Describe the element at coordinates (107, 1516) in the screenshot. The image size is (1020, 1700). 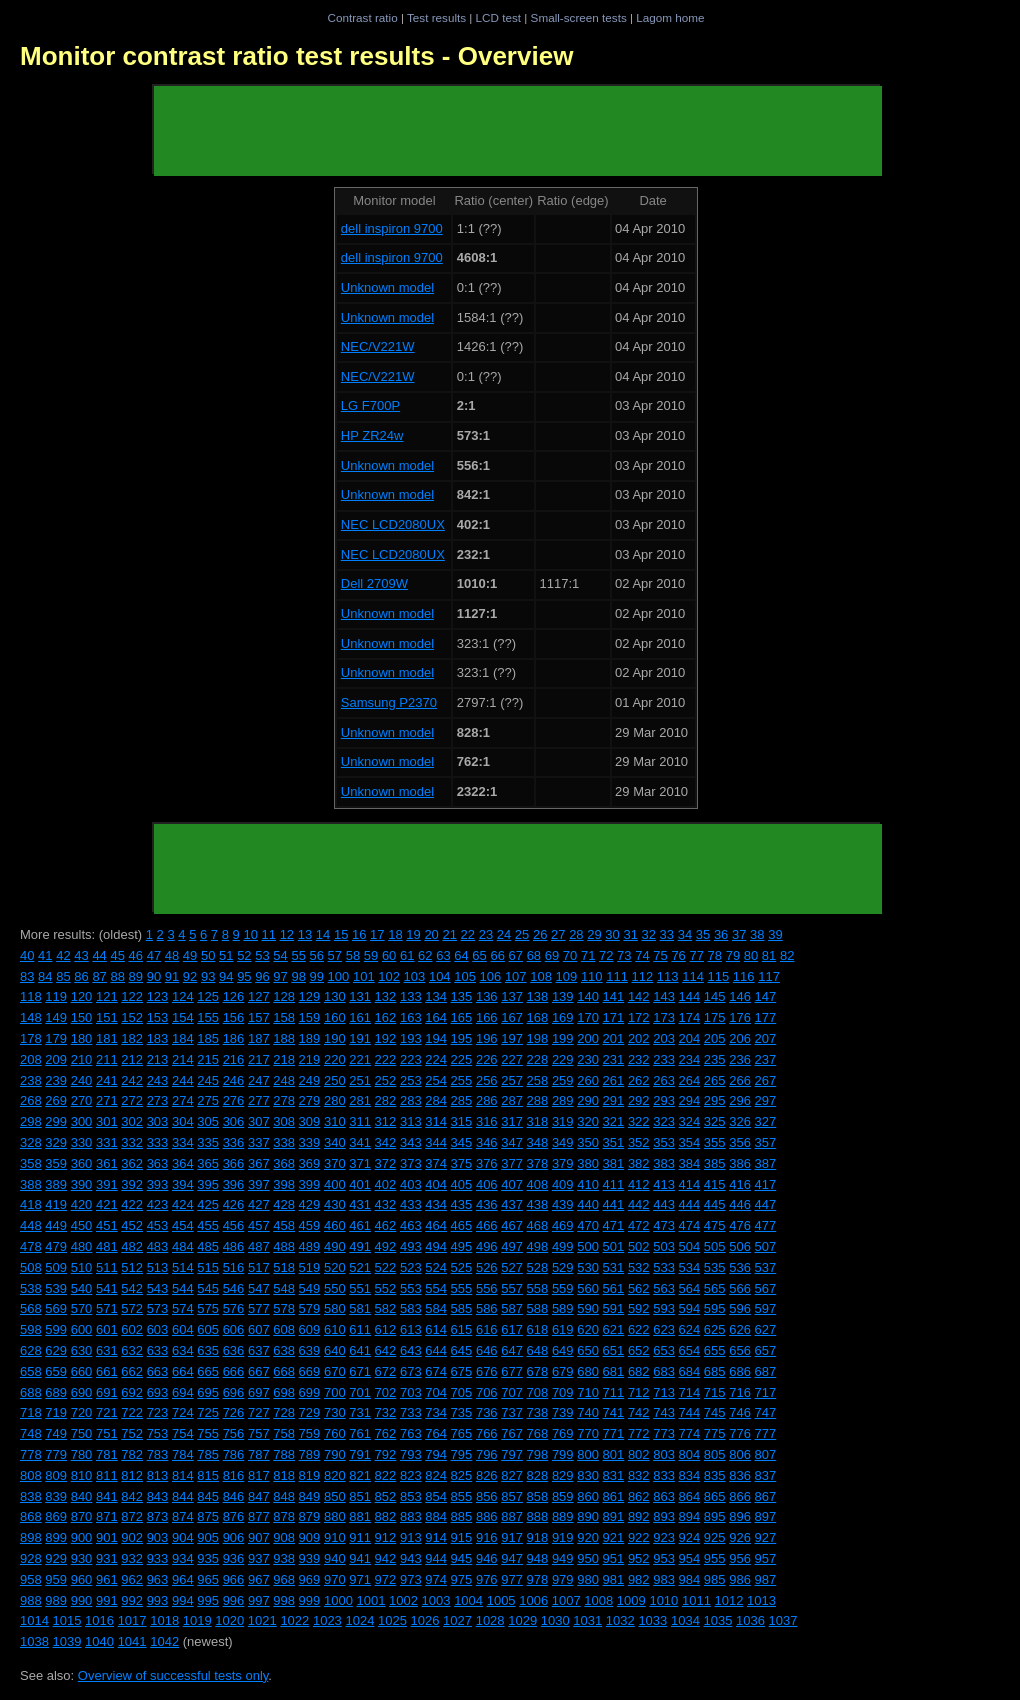
I see `871` at that location.